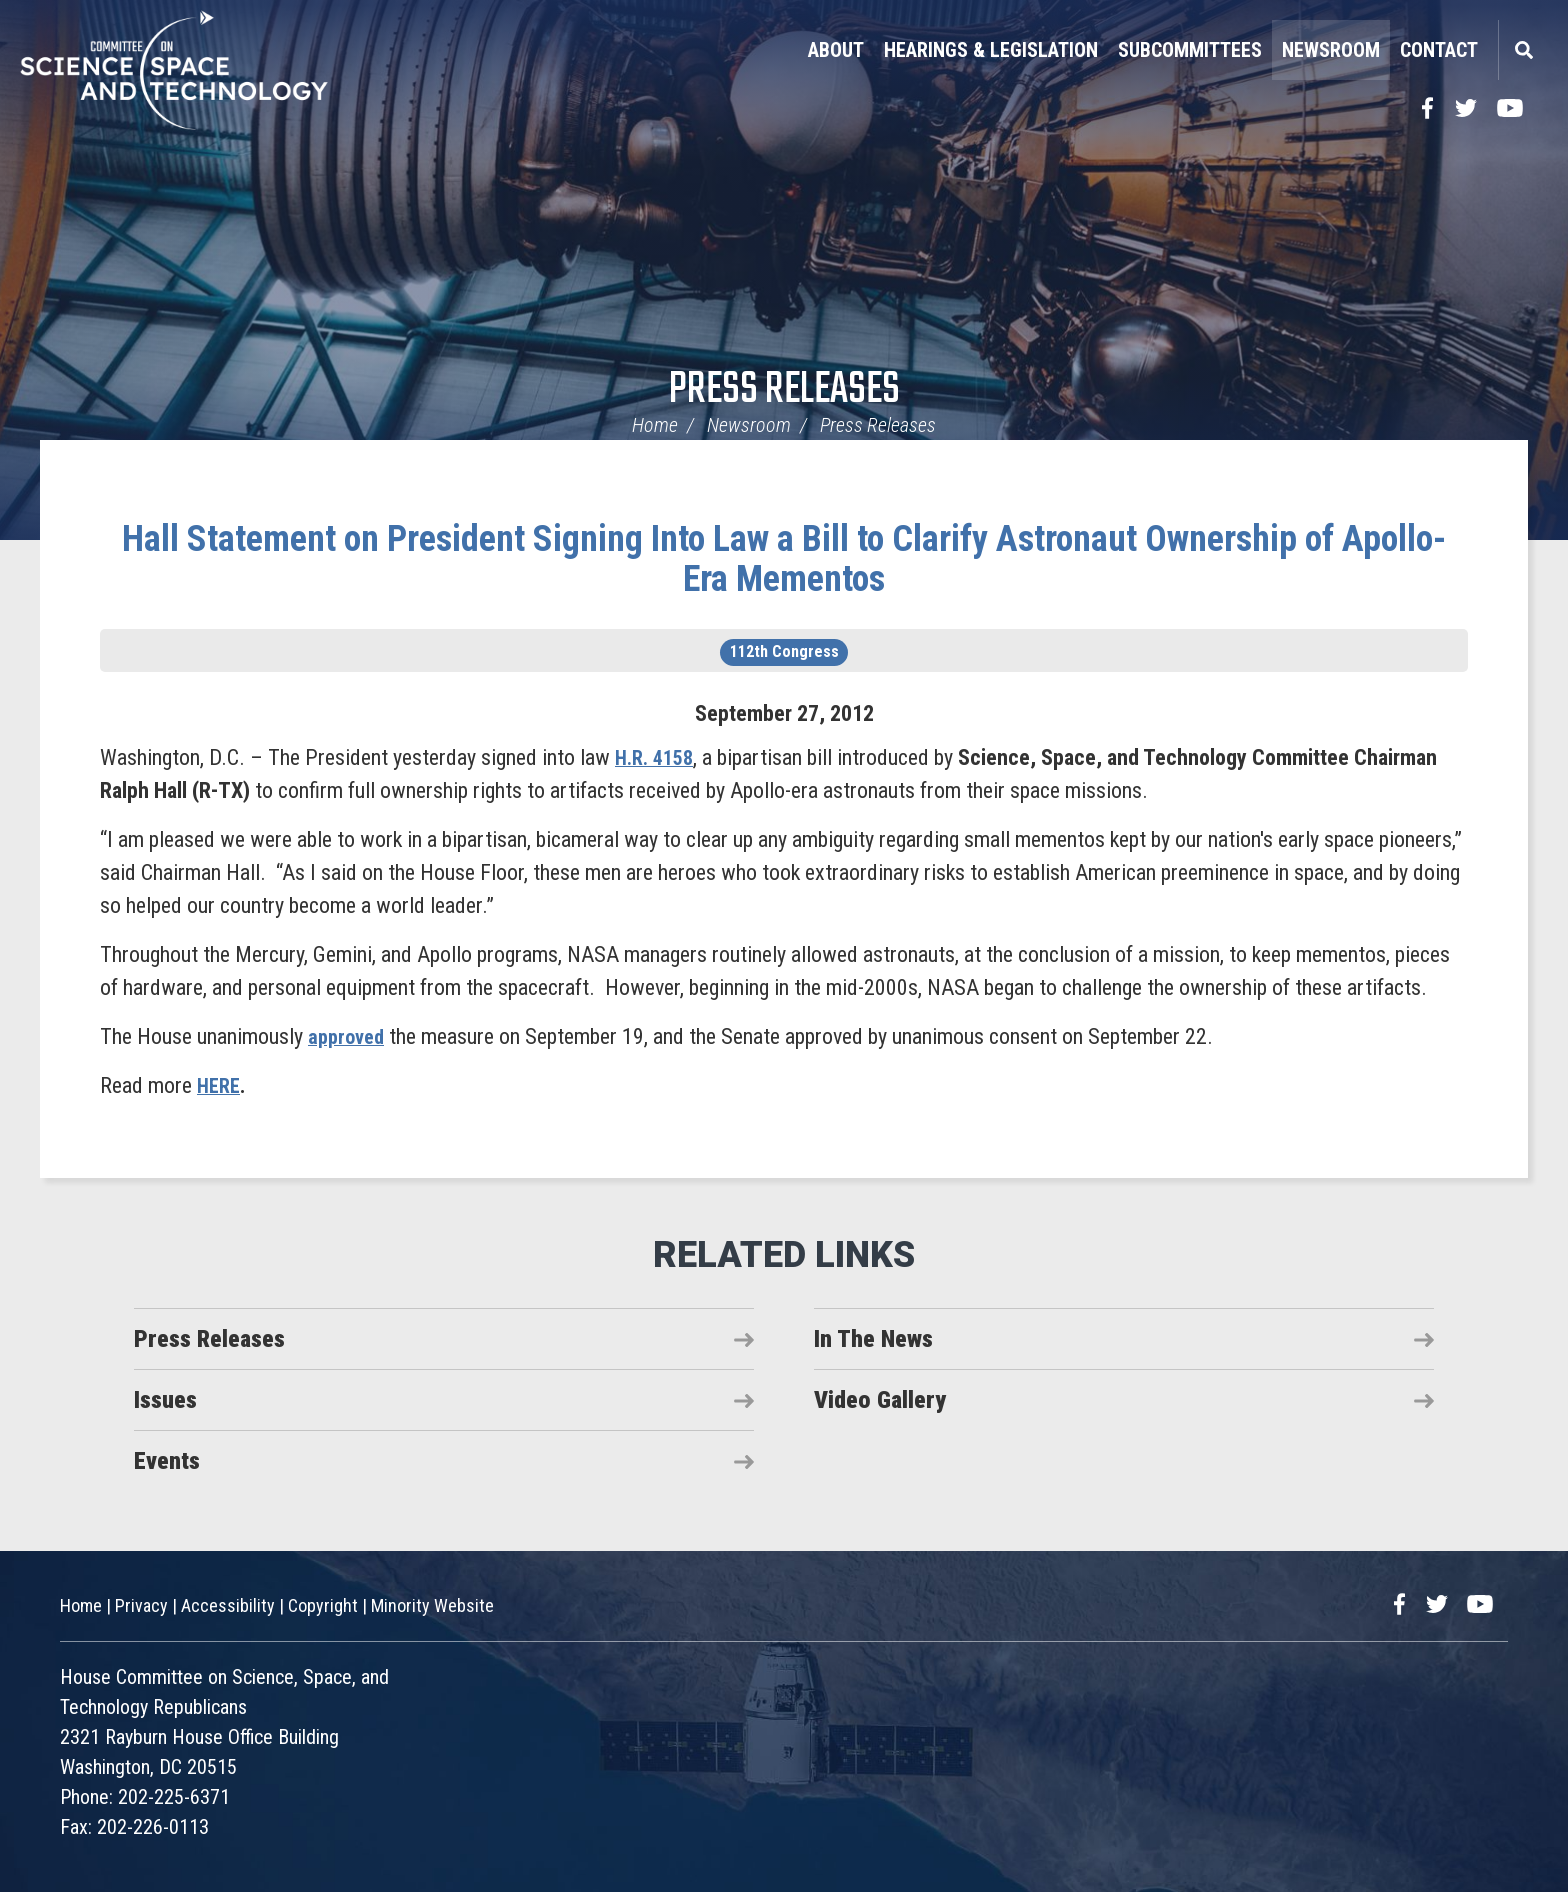 The image size is (1568, 1892). Describe the element at coordinates (784, 390) in the screenshot. I see `Press Releases` at that location.